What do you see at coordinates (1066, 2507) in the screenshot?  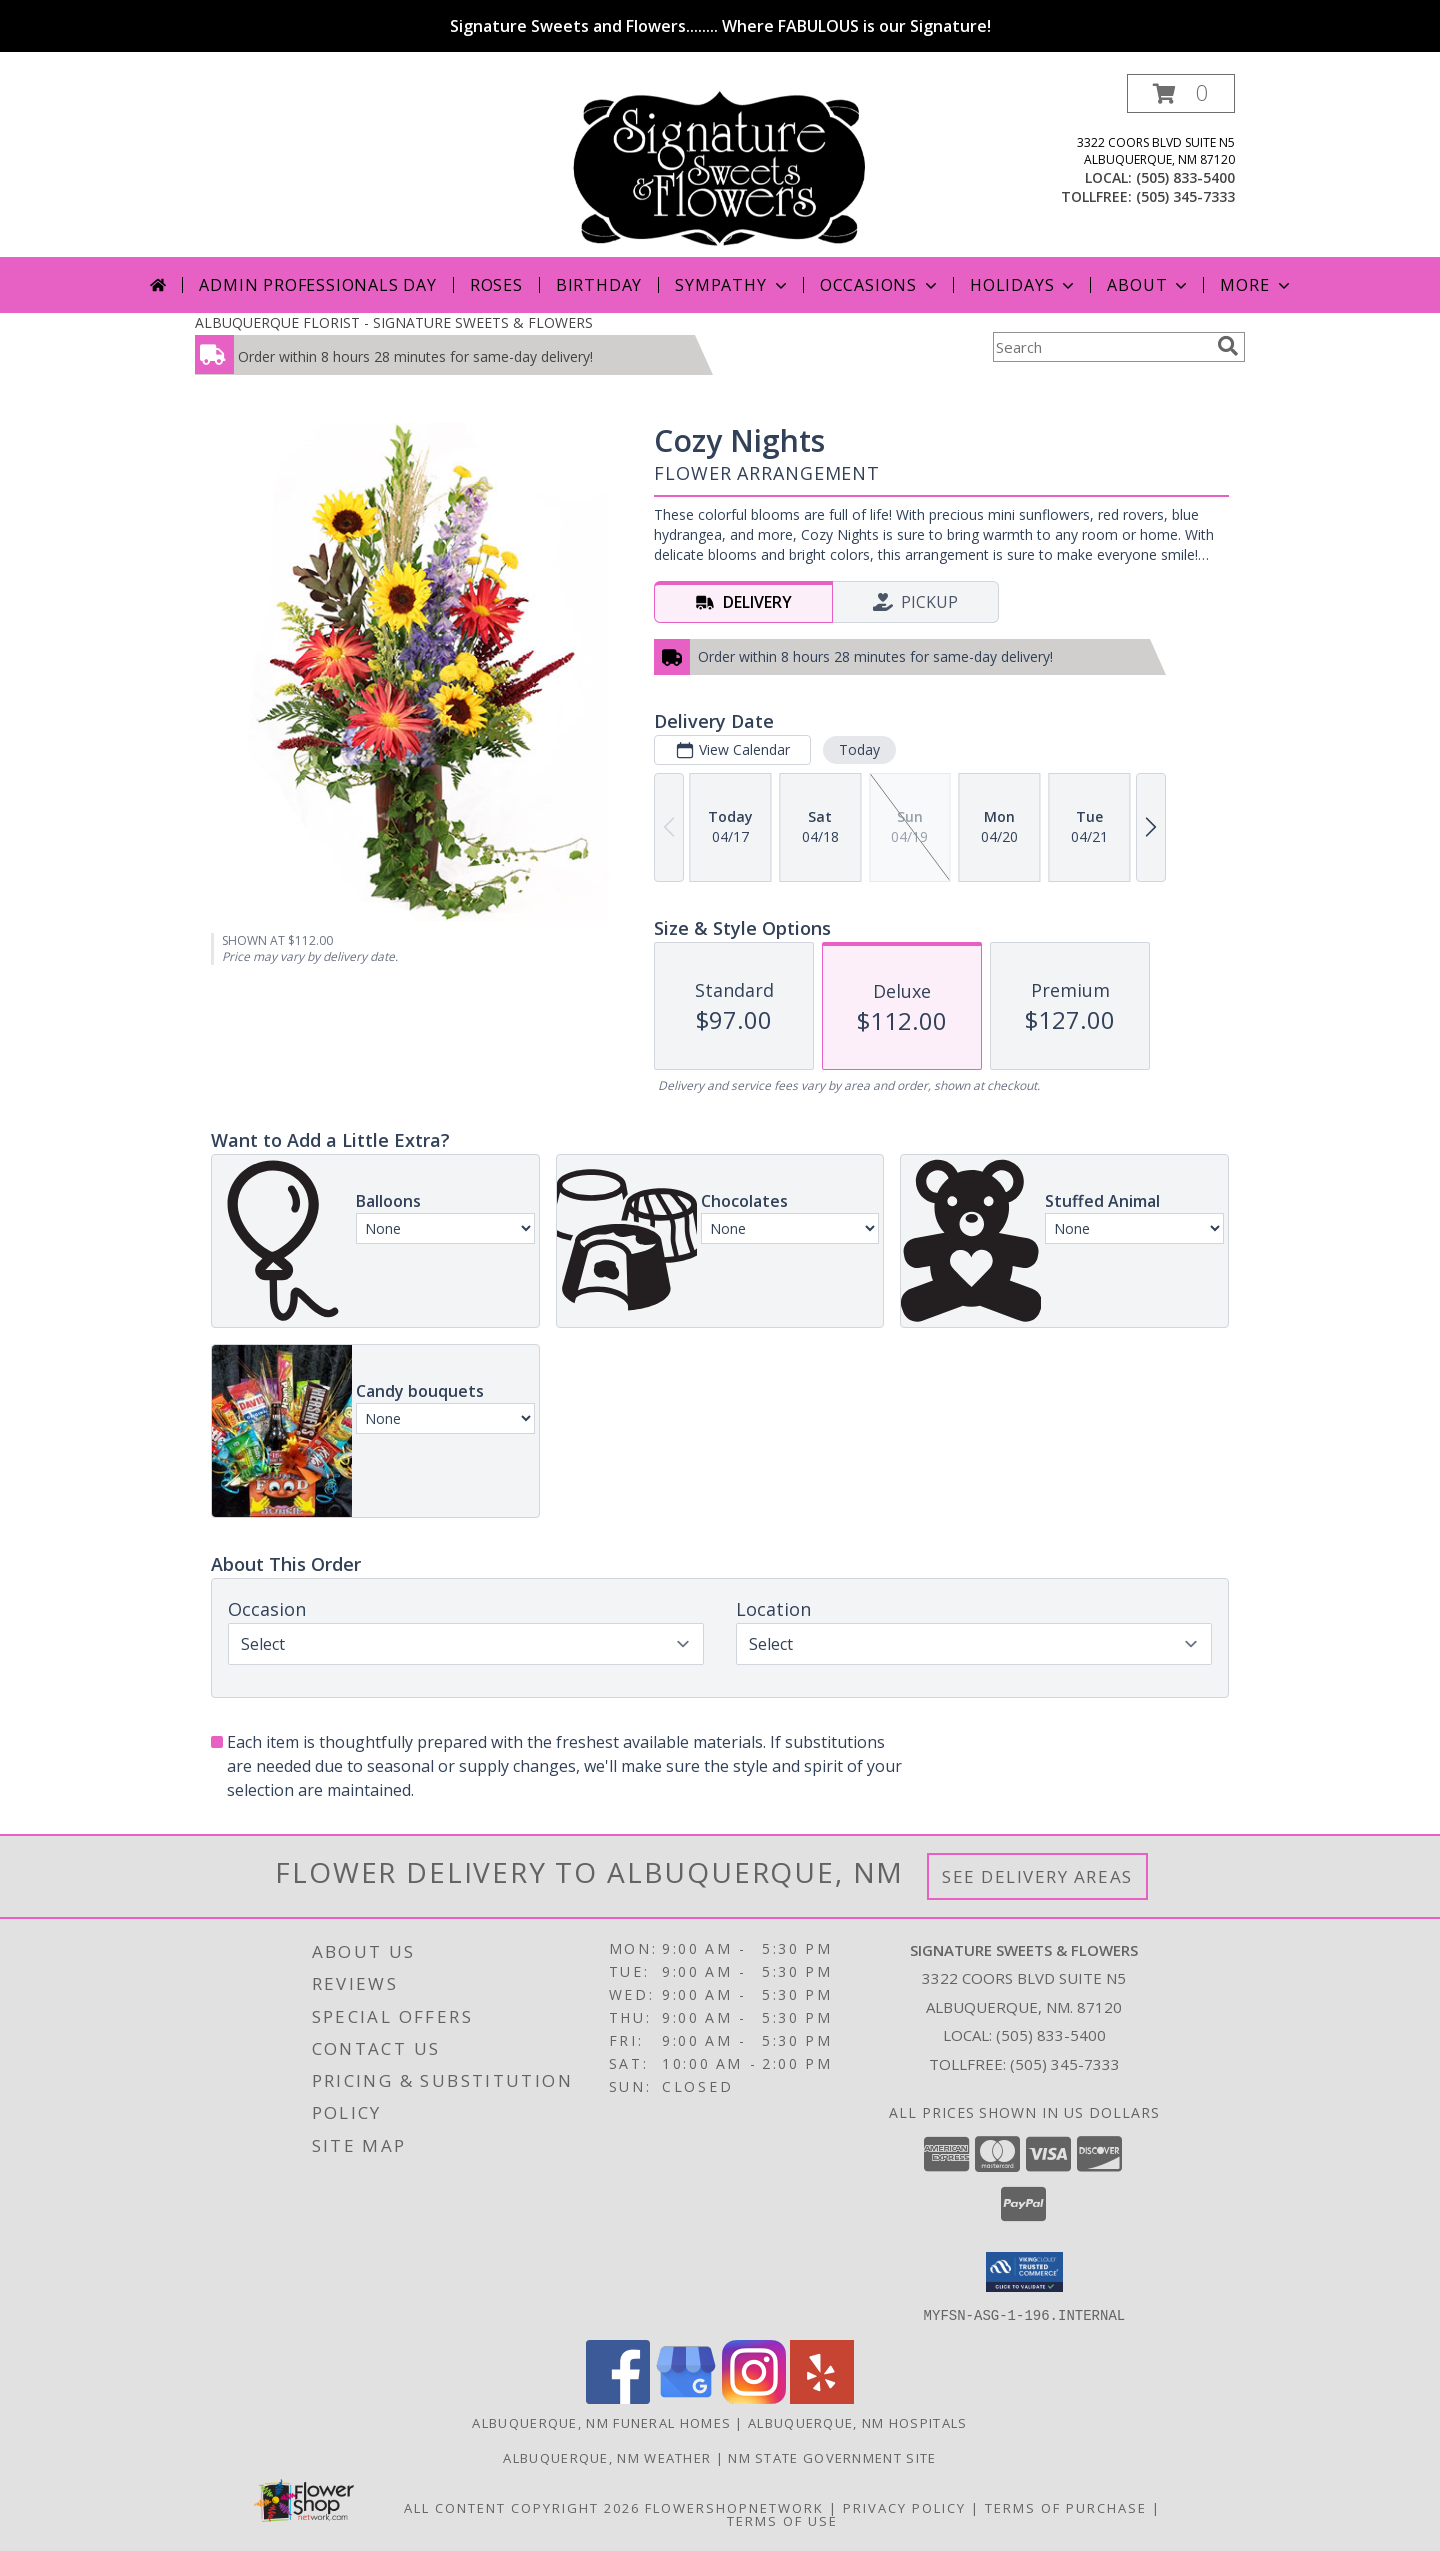 I see `Terms of Purchase [Open Terms of Purchase in new window]` at bounding box center [1066, 2507].